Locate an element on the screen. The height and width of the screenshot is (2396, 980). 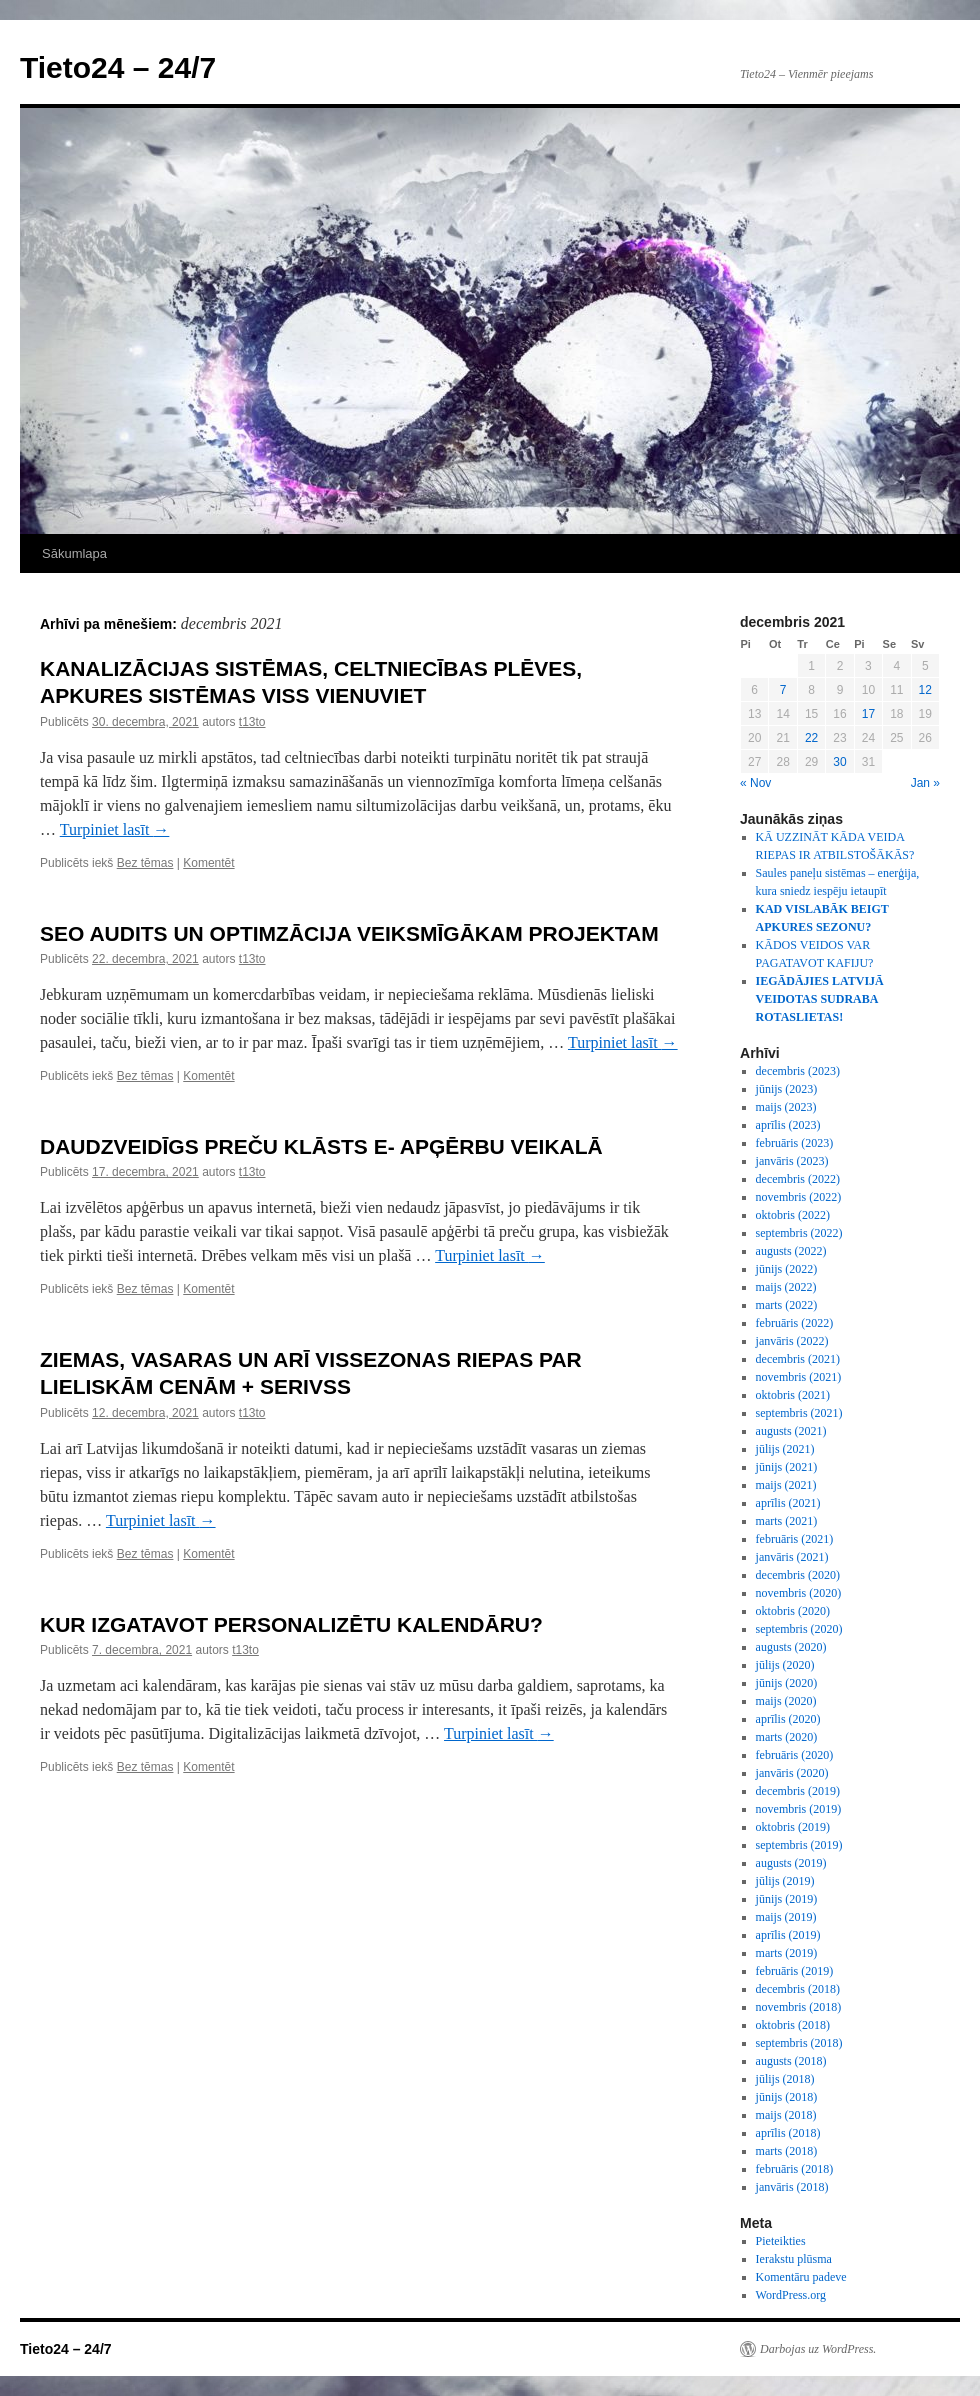
februāris (2020) is located at coordinates (795, 1755).